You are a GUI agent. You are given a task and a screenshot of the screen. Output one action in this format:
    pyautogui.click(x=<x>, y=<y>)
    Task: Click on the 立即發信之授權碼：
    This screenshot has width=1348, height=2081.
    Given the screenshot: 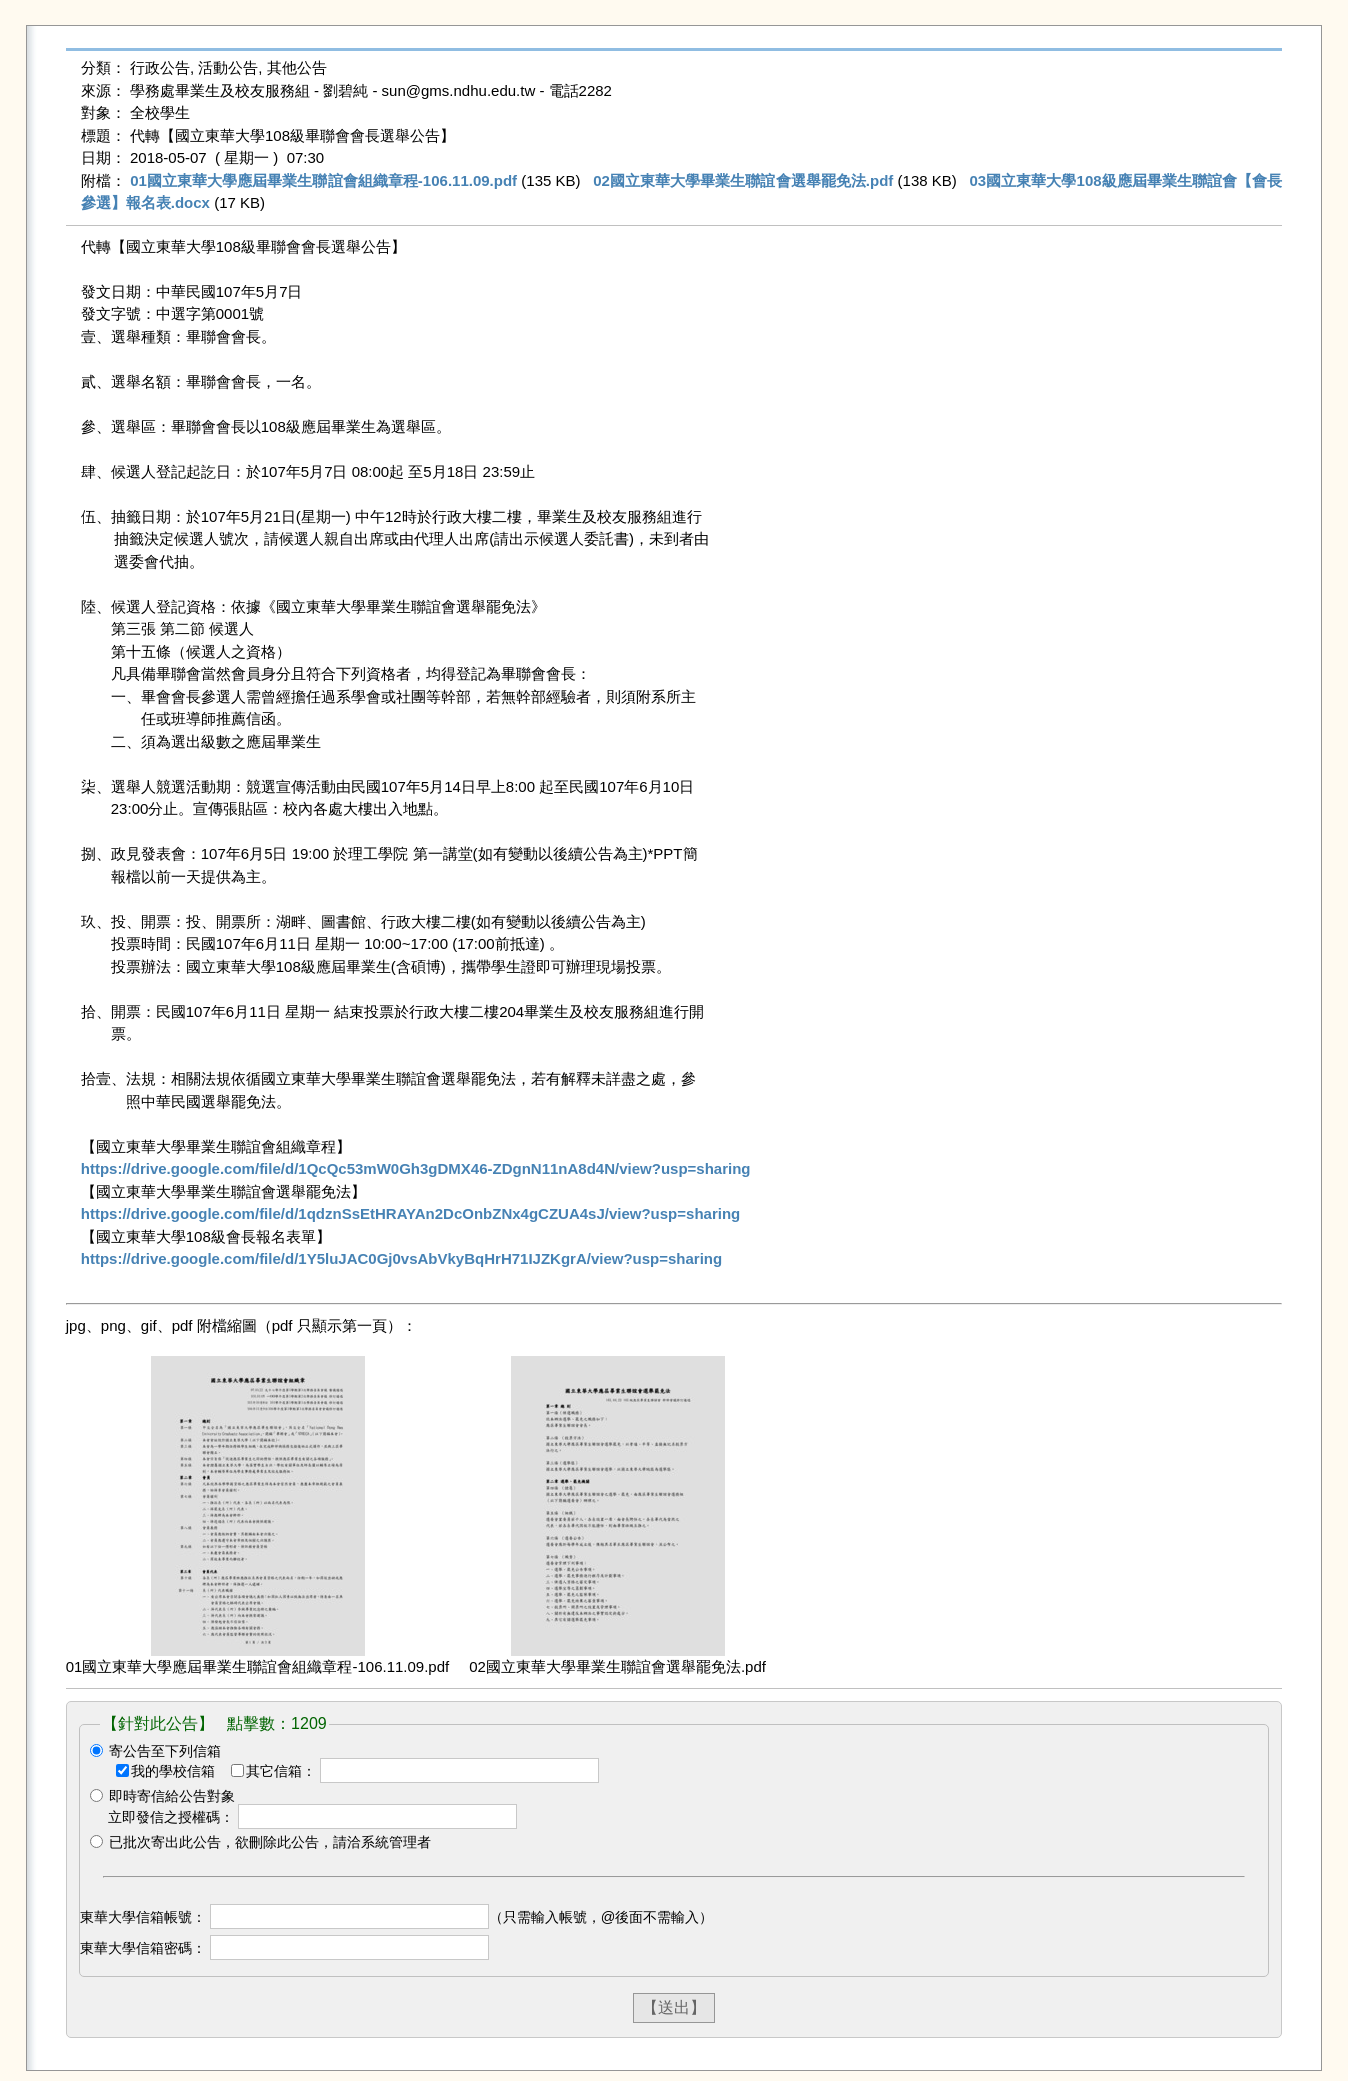 What is the action you would take?
    pyautogui.click(x=171, y=1817)
    